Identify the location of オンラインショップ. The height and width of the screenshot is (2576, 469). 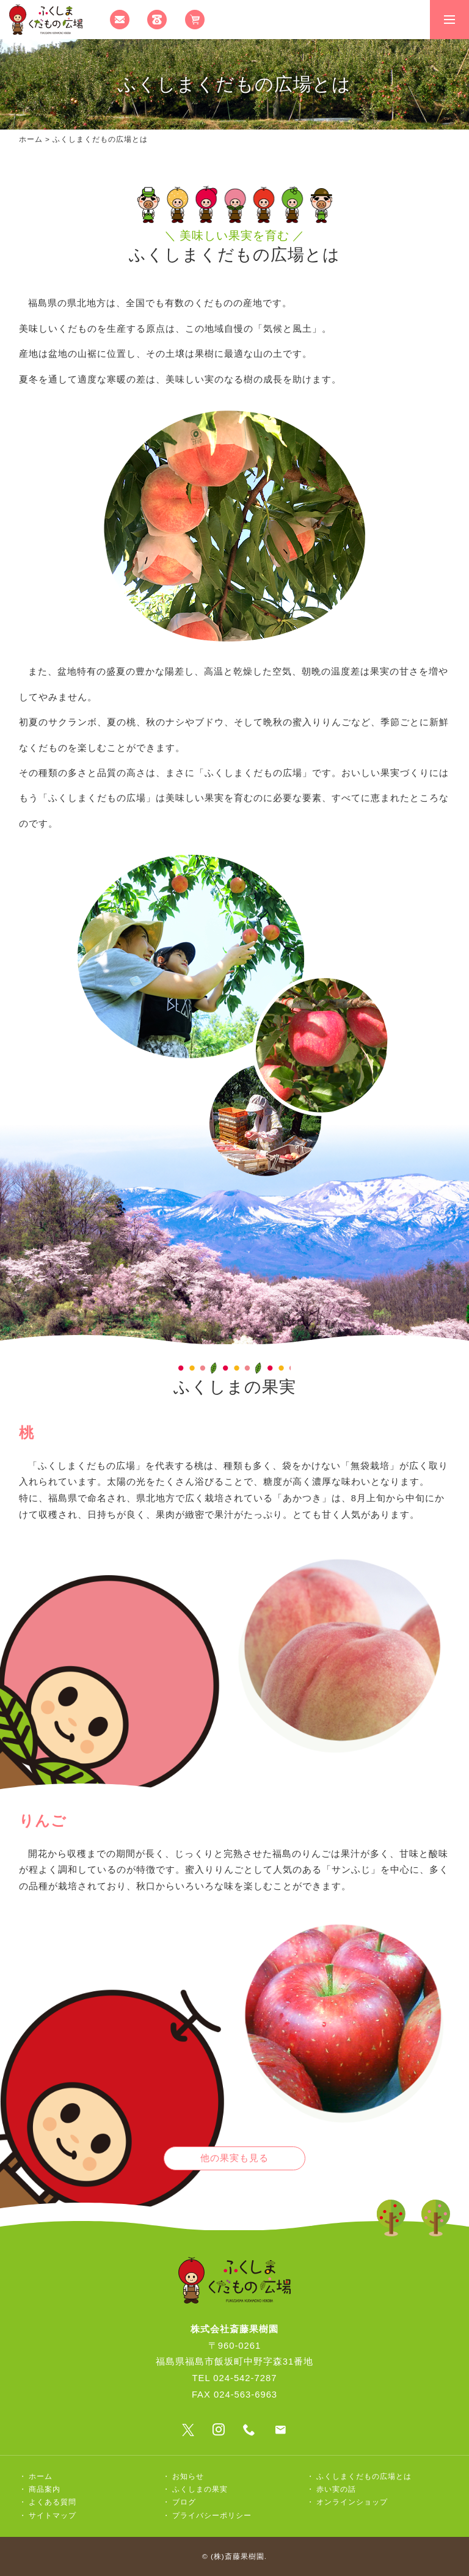
(352, 2502).